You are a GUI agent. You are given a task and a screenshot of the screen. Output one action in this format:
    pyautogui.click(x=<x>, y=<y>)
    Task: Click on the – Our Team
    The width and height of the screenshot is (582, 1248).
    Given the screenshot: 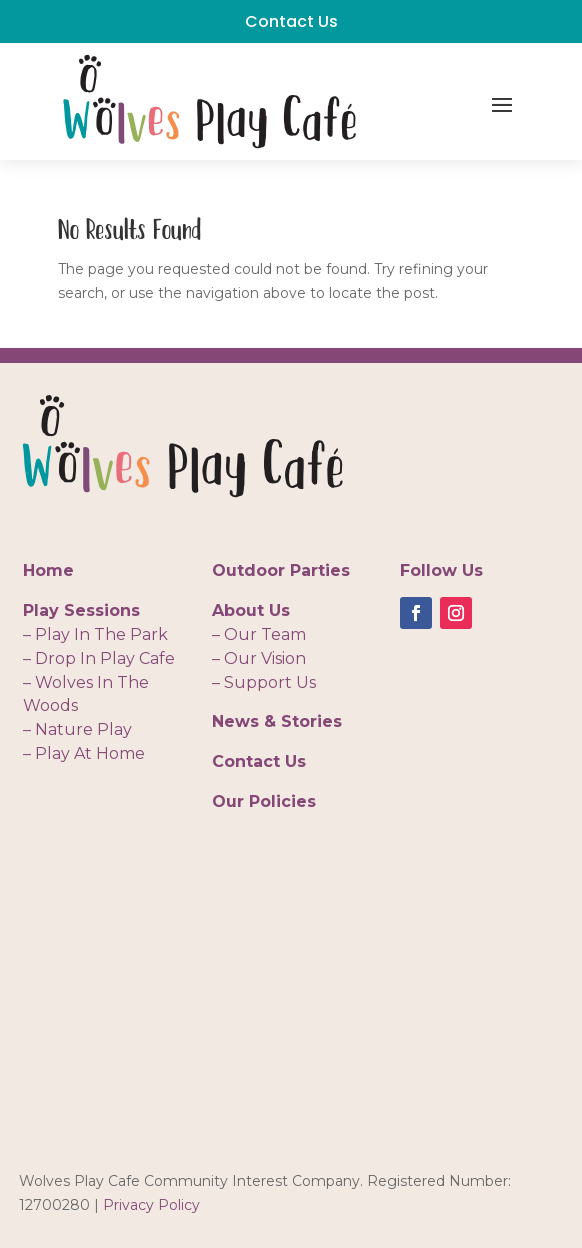 What is the action you would take?
    pyautogui.click(x=259, y=634)
    